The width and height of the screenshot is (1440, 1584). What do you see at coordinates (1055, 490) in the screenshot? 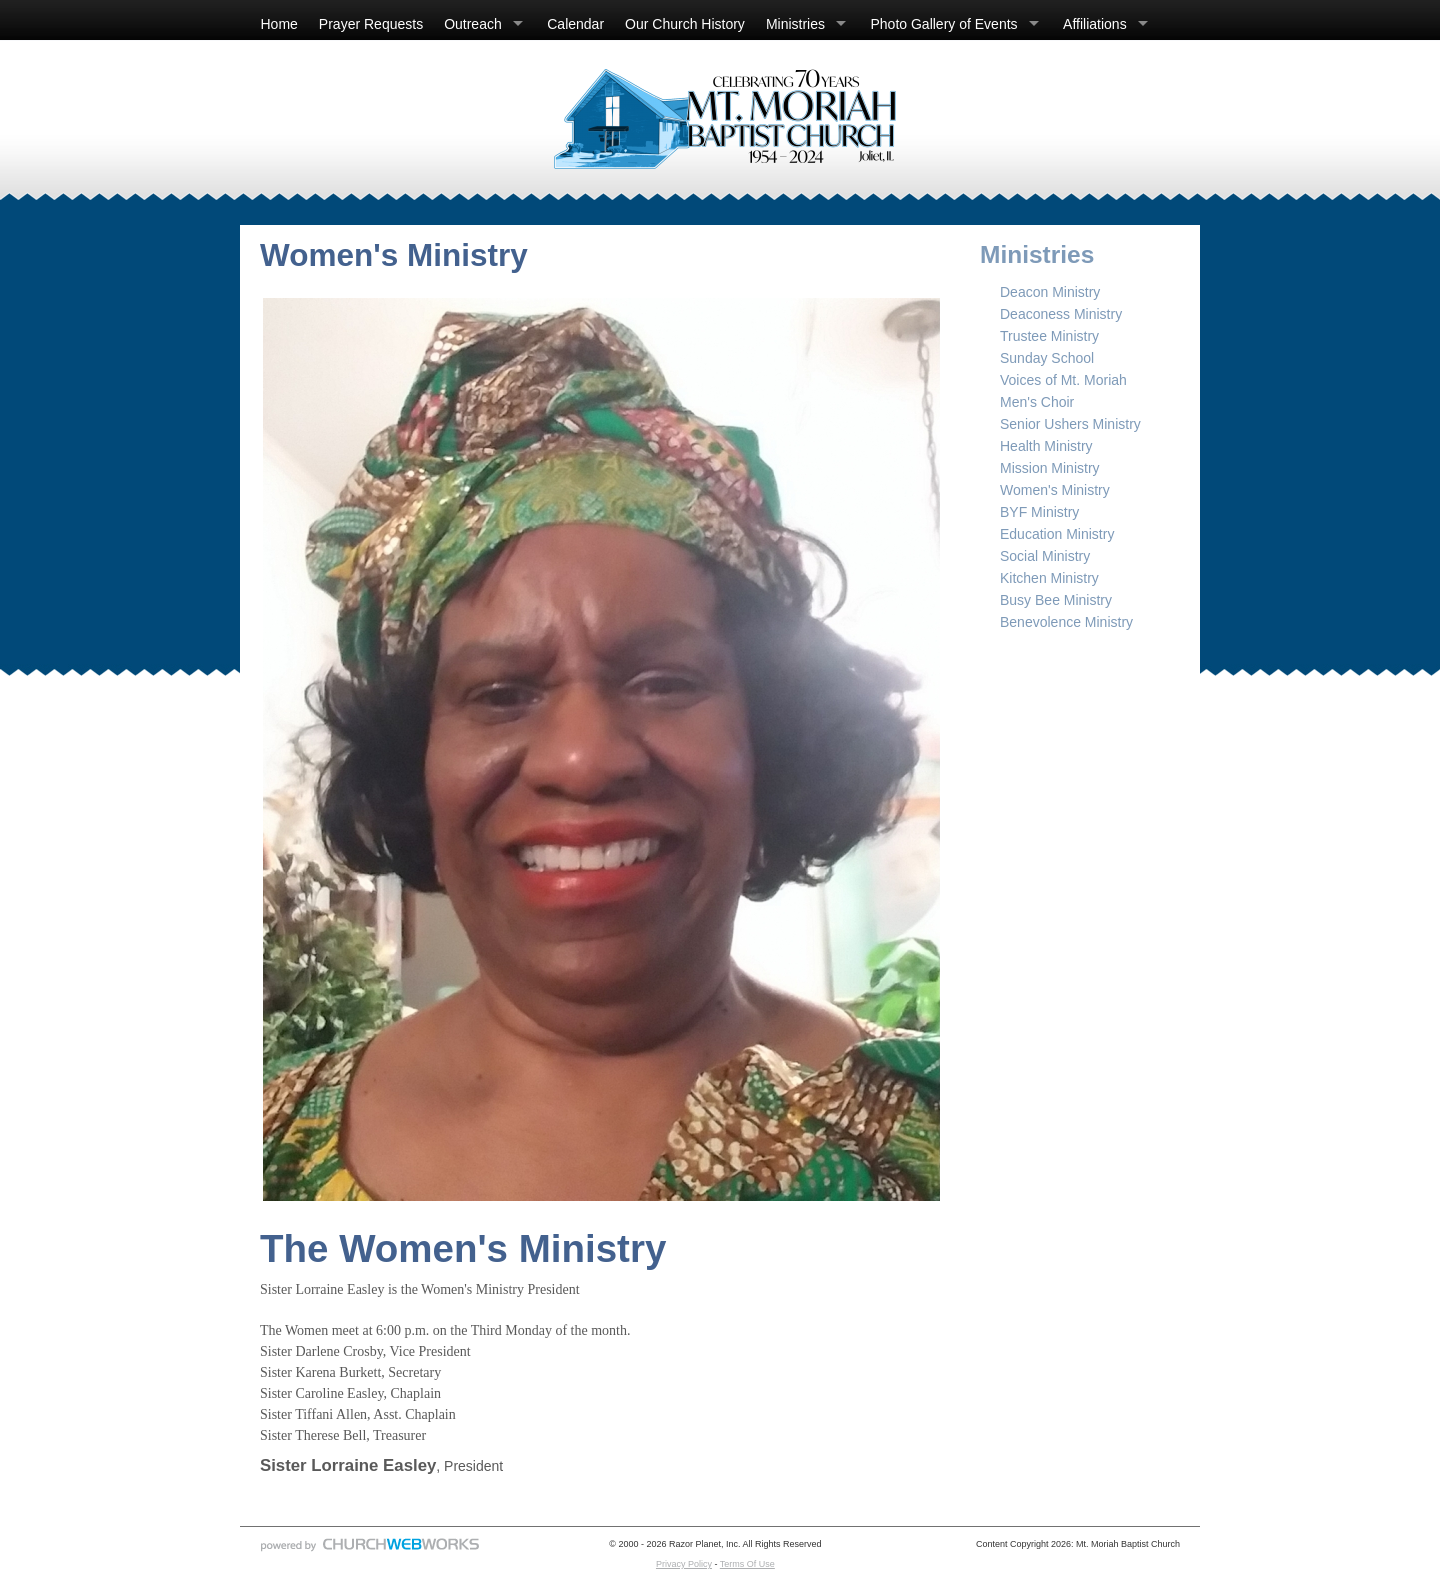
I see `Women's Ministry` at bounding box center [1055, 490].